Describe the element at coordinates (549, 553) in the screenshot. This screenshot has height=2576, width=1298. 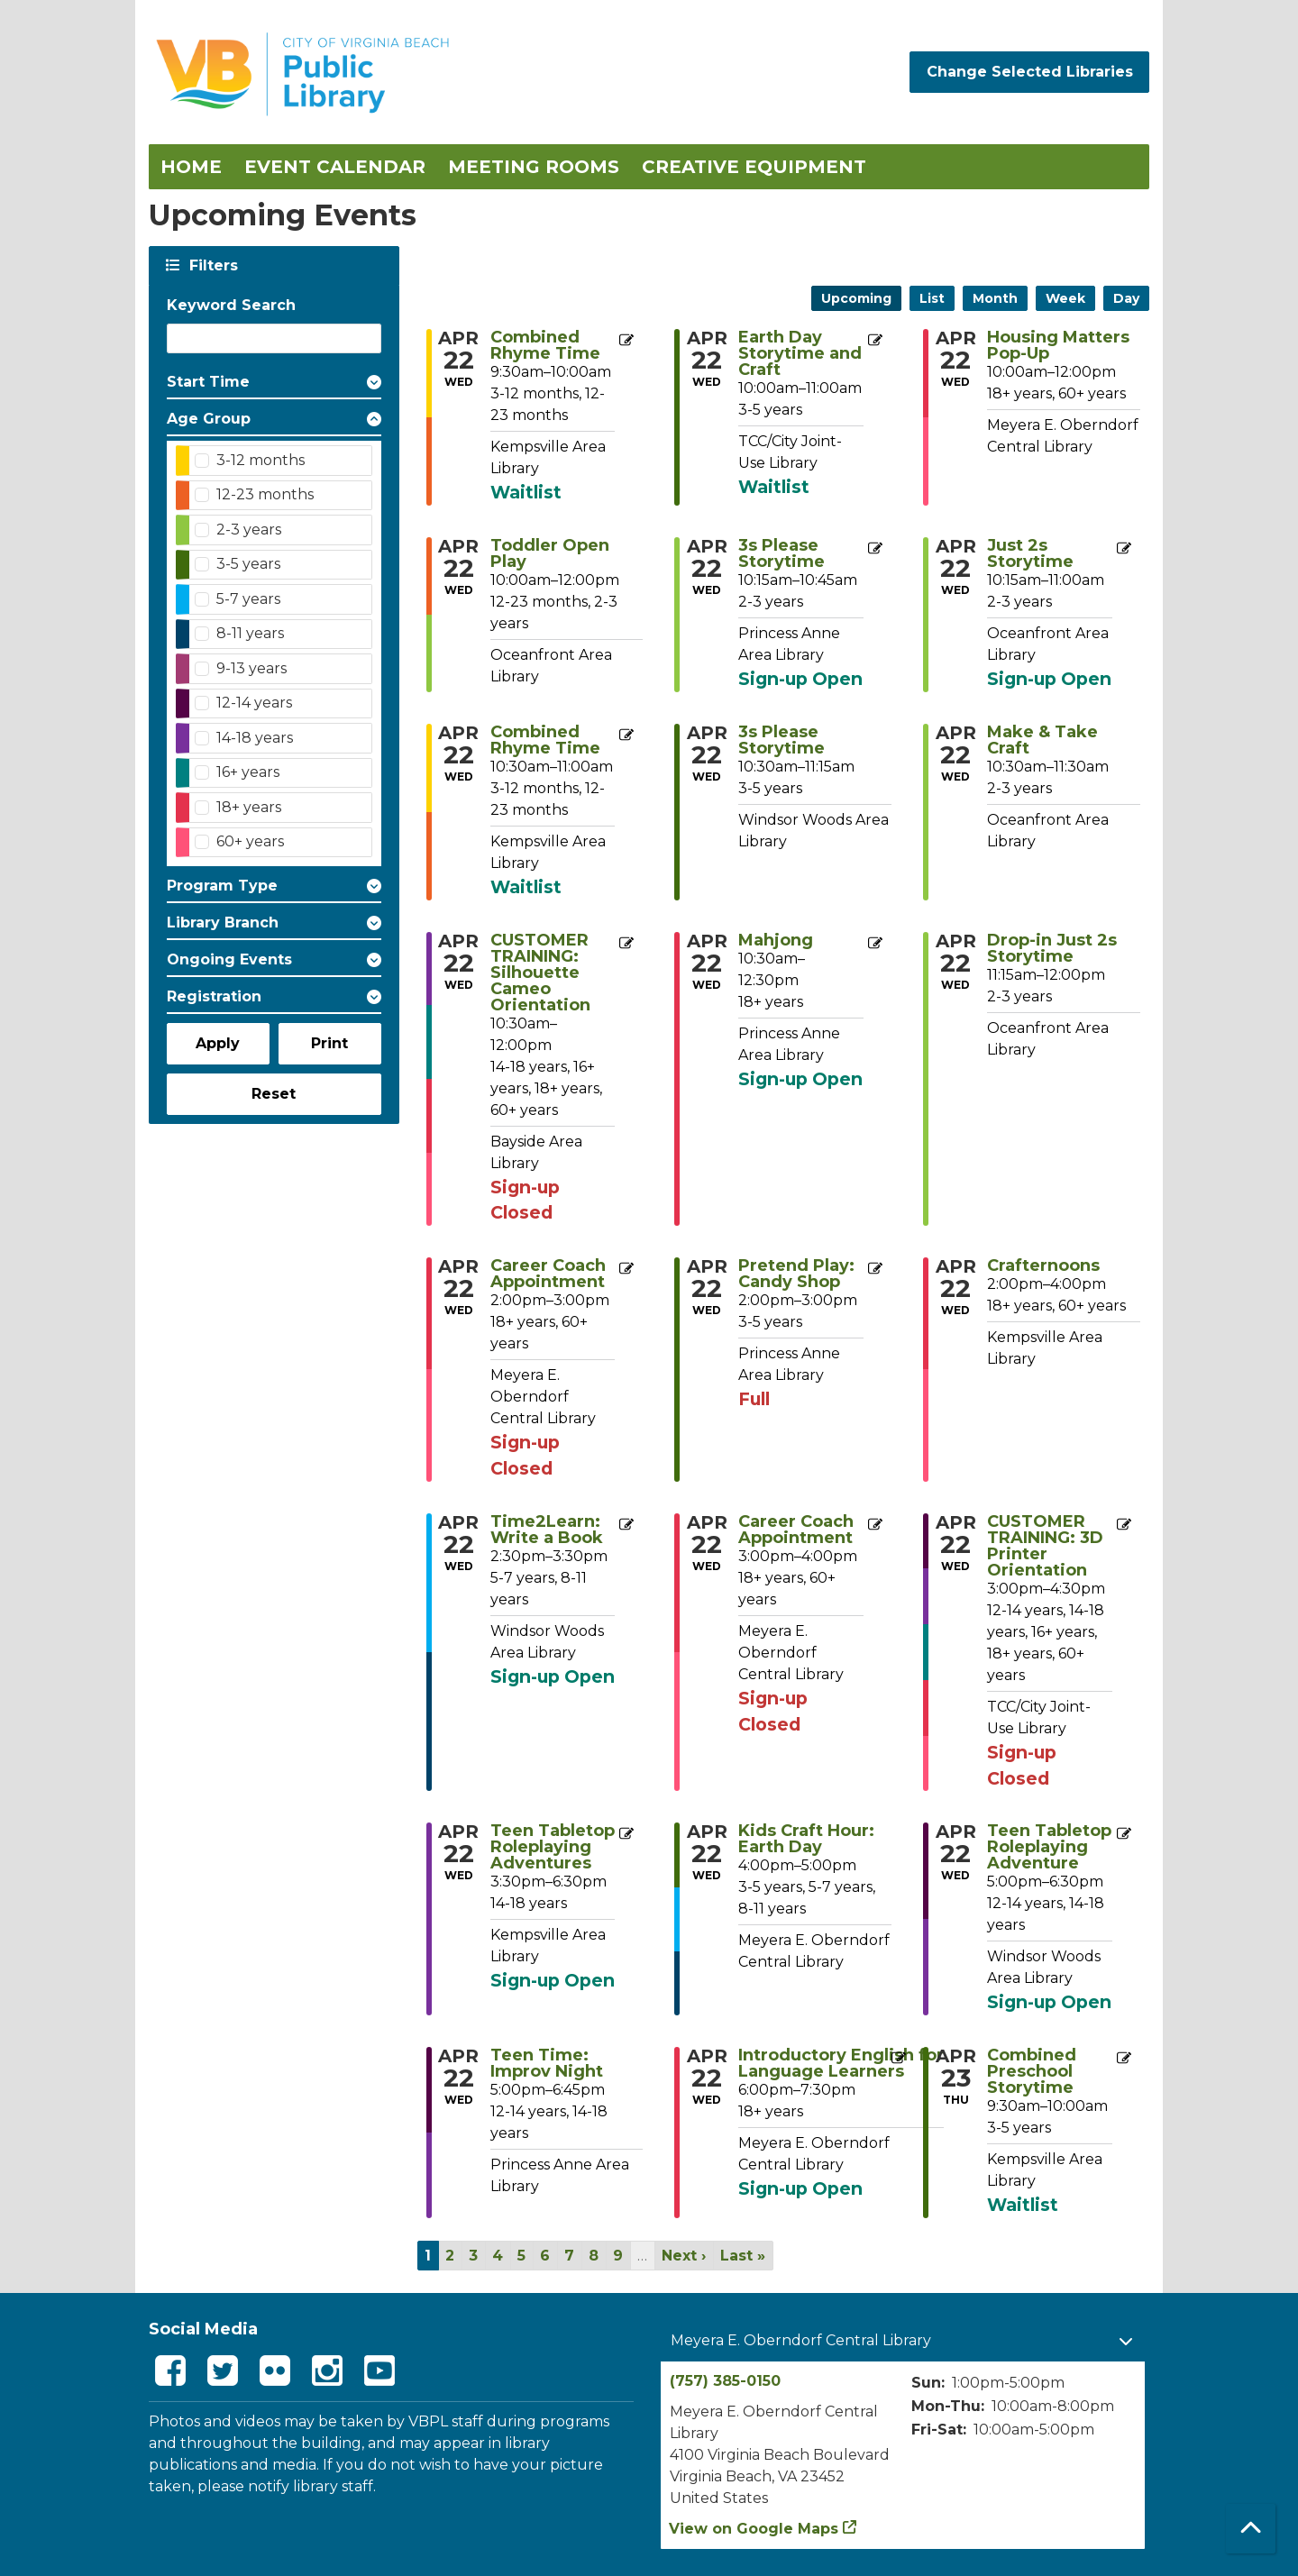
I see `Toddler Open Play [View more about "Toddler Open Play" on Wednesday, April 22, 2026 @ 10:00am]` at that location.